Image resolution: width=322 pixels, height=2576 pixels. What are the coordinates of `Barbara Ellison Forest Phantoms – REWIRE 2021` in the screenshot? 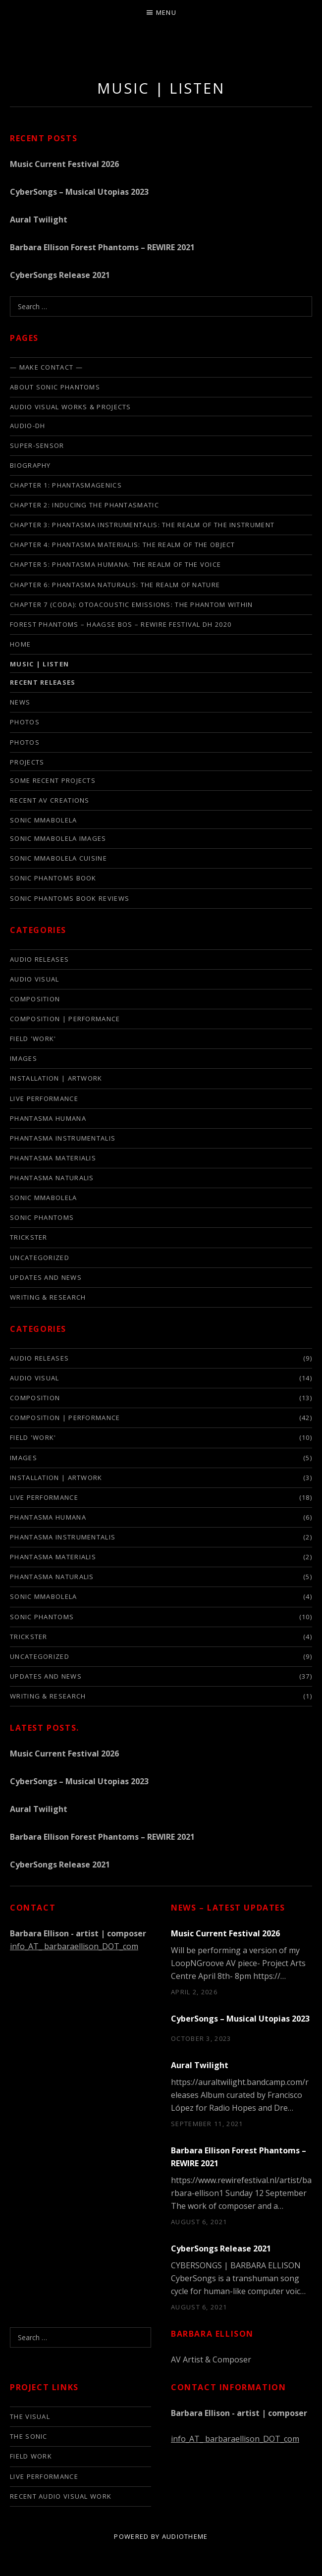 It's located at (102, 247).